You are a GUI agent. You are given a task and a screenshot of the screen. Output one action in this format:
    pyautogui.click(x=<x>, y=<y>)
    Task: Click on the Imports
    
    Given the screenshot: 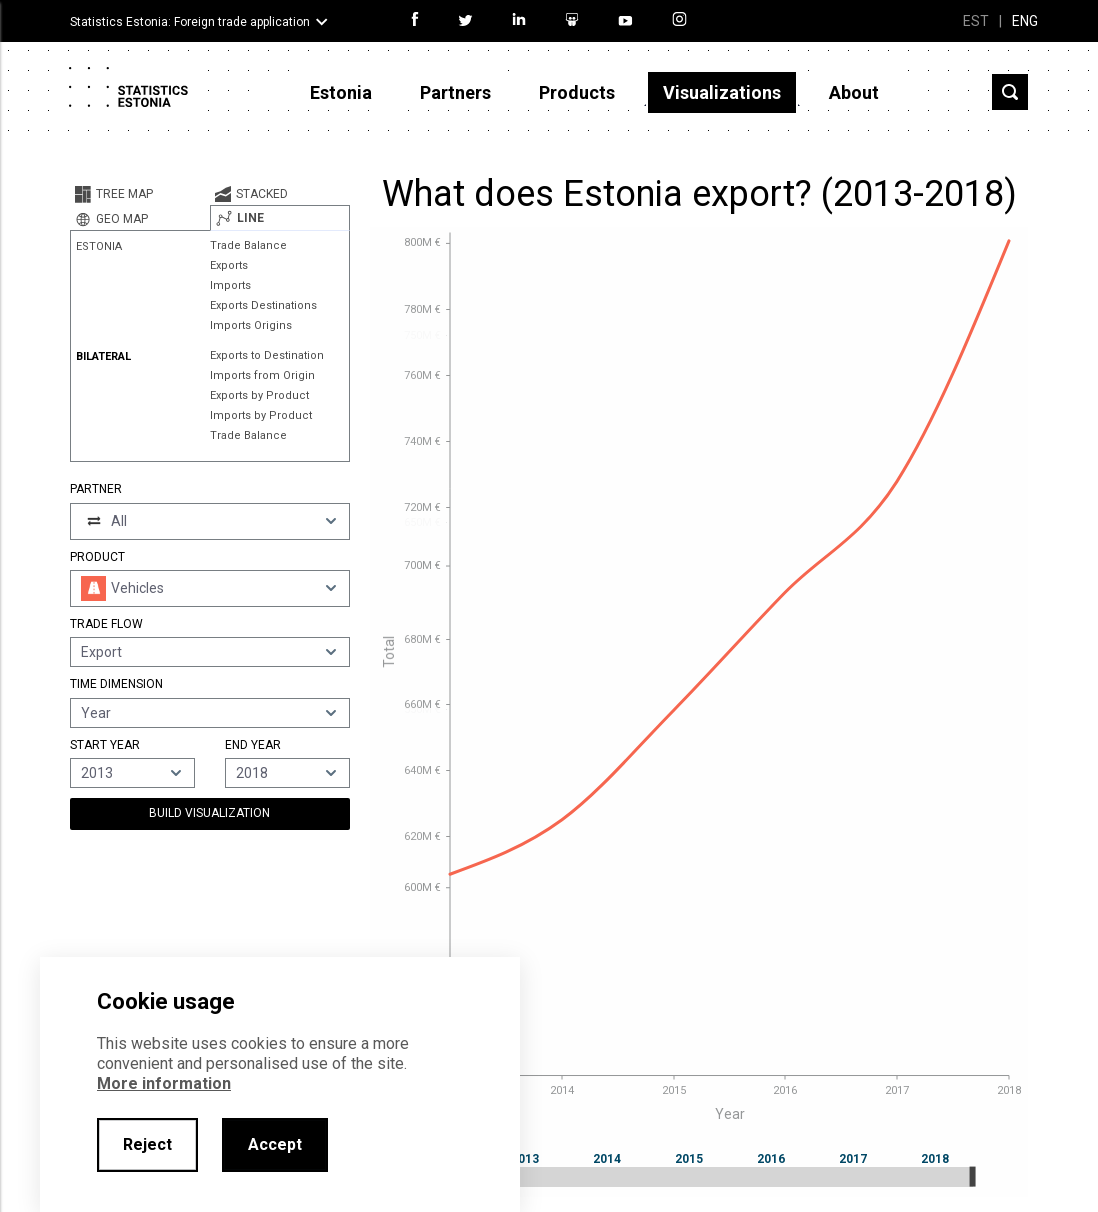 What is the action you would take?
    pyautogui.click(x=230, y=285)
    